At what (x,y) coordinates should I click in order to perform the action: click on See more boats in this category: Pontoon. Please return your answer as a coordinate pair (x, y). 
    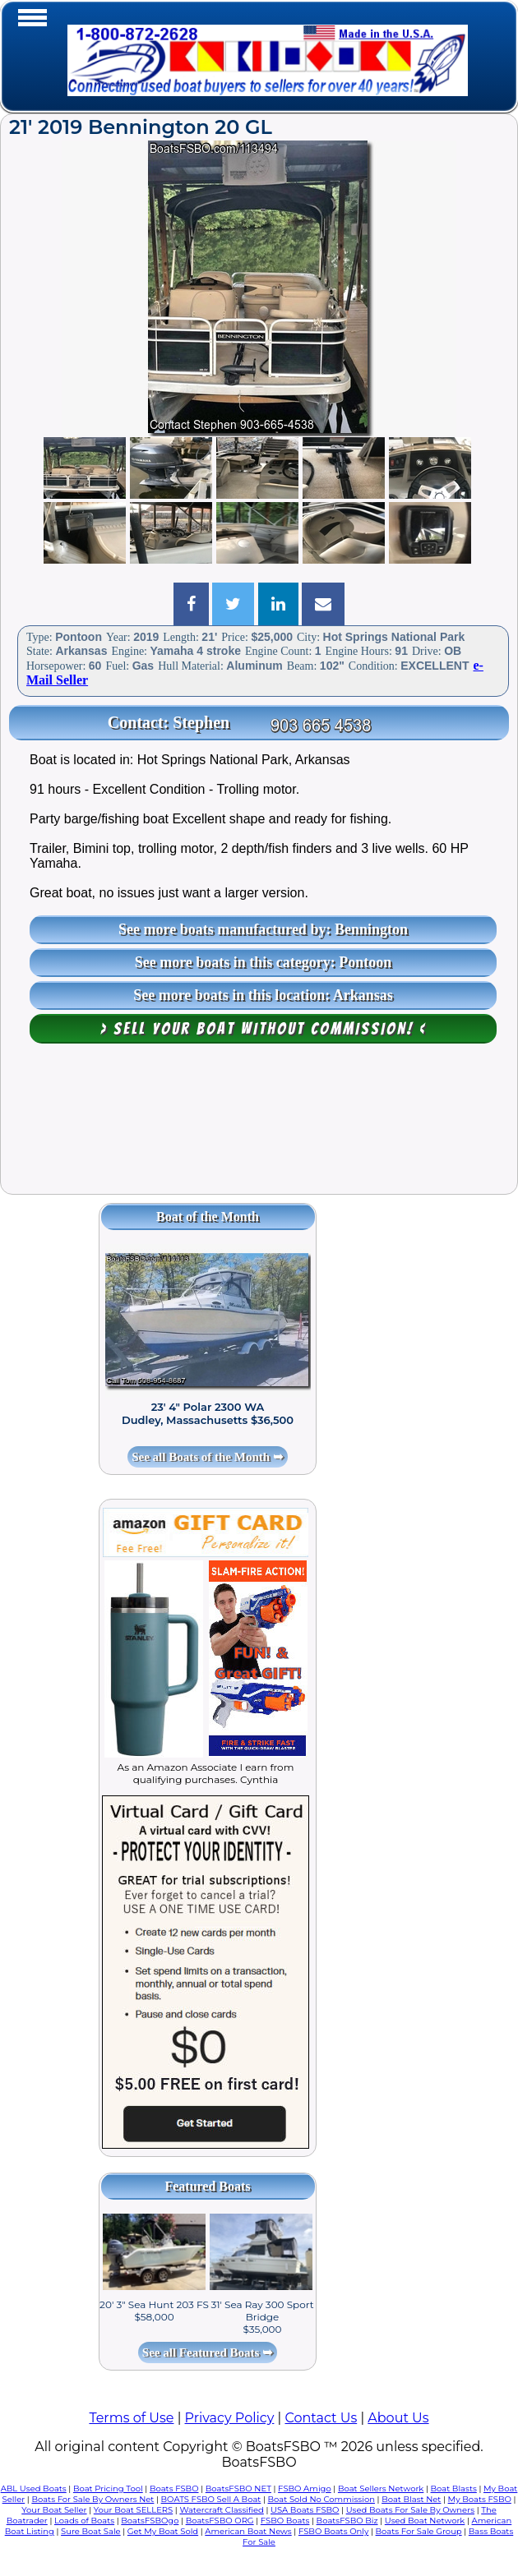
    Looking at the image, I should click on (263, 962).